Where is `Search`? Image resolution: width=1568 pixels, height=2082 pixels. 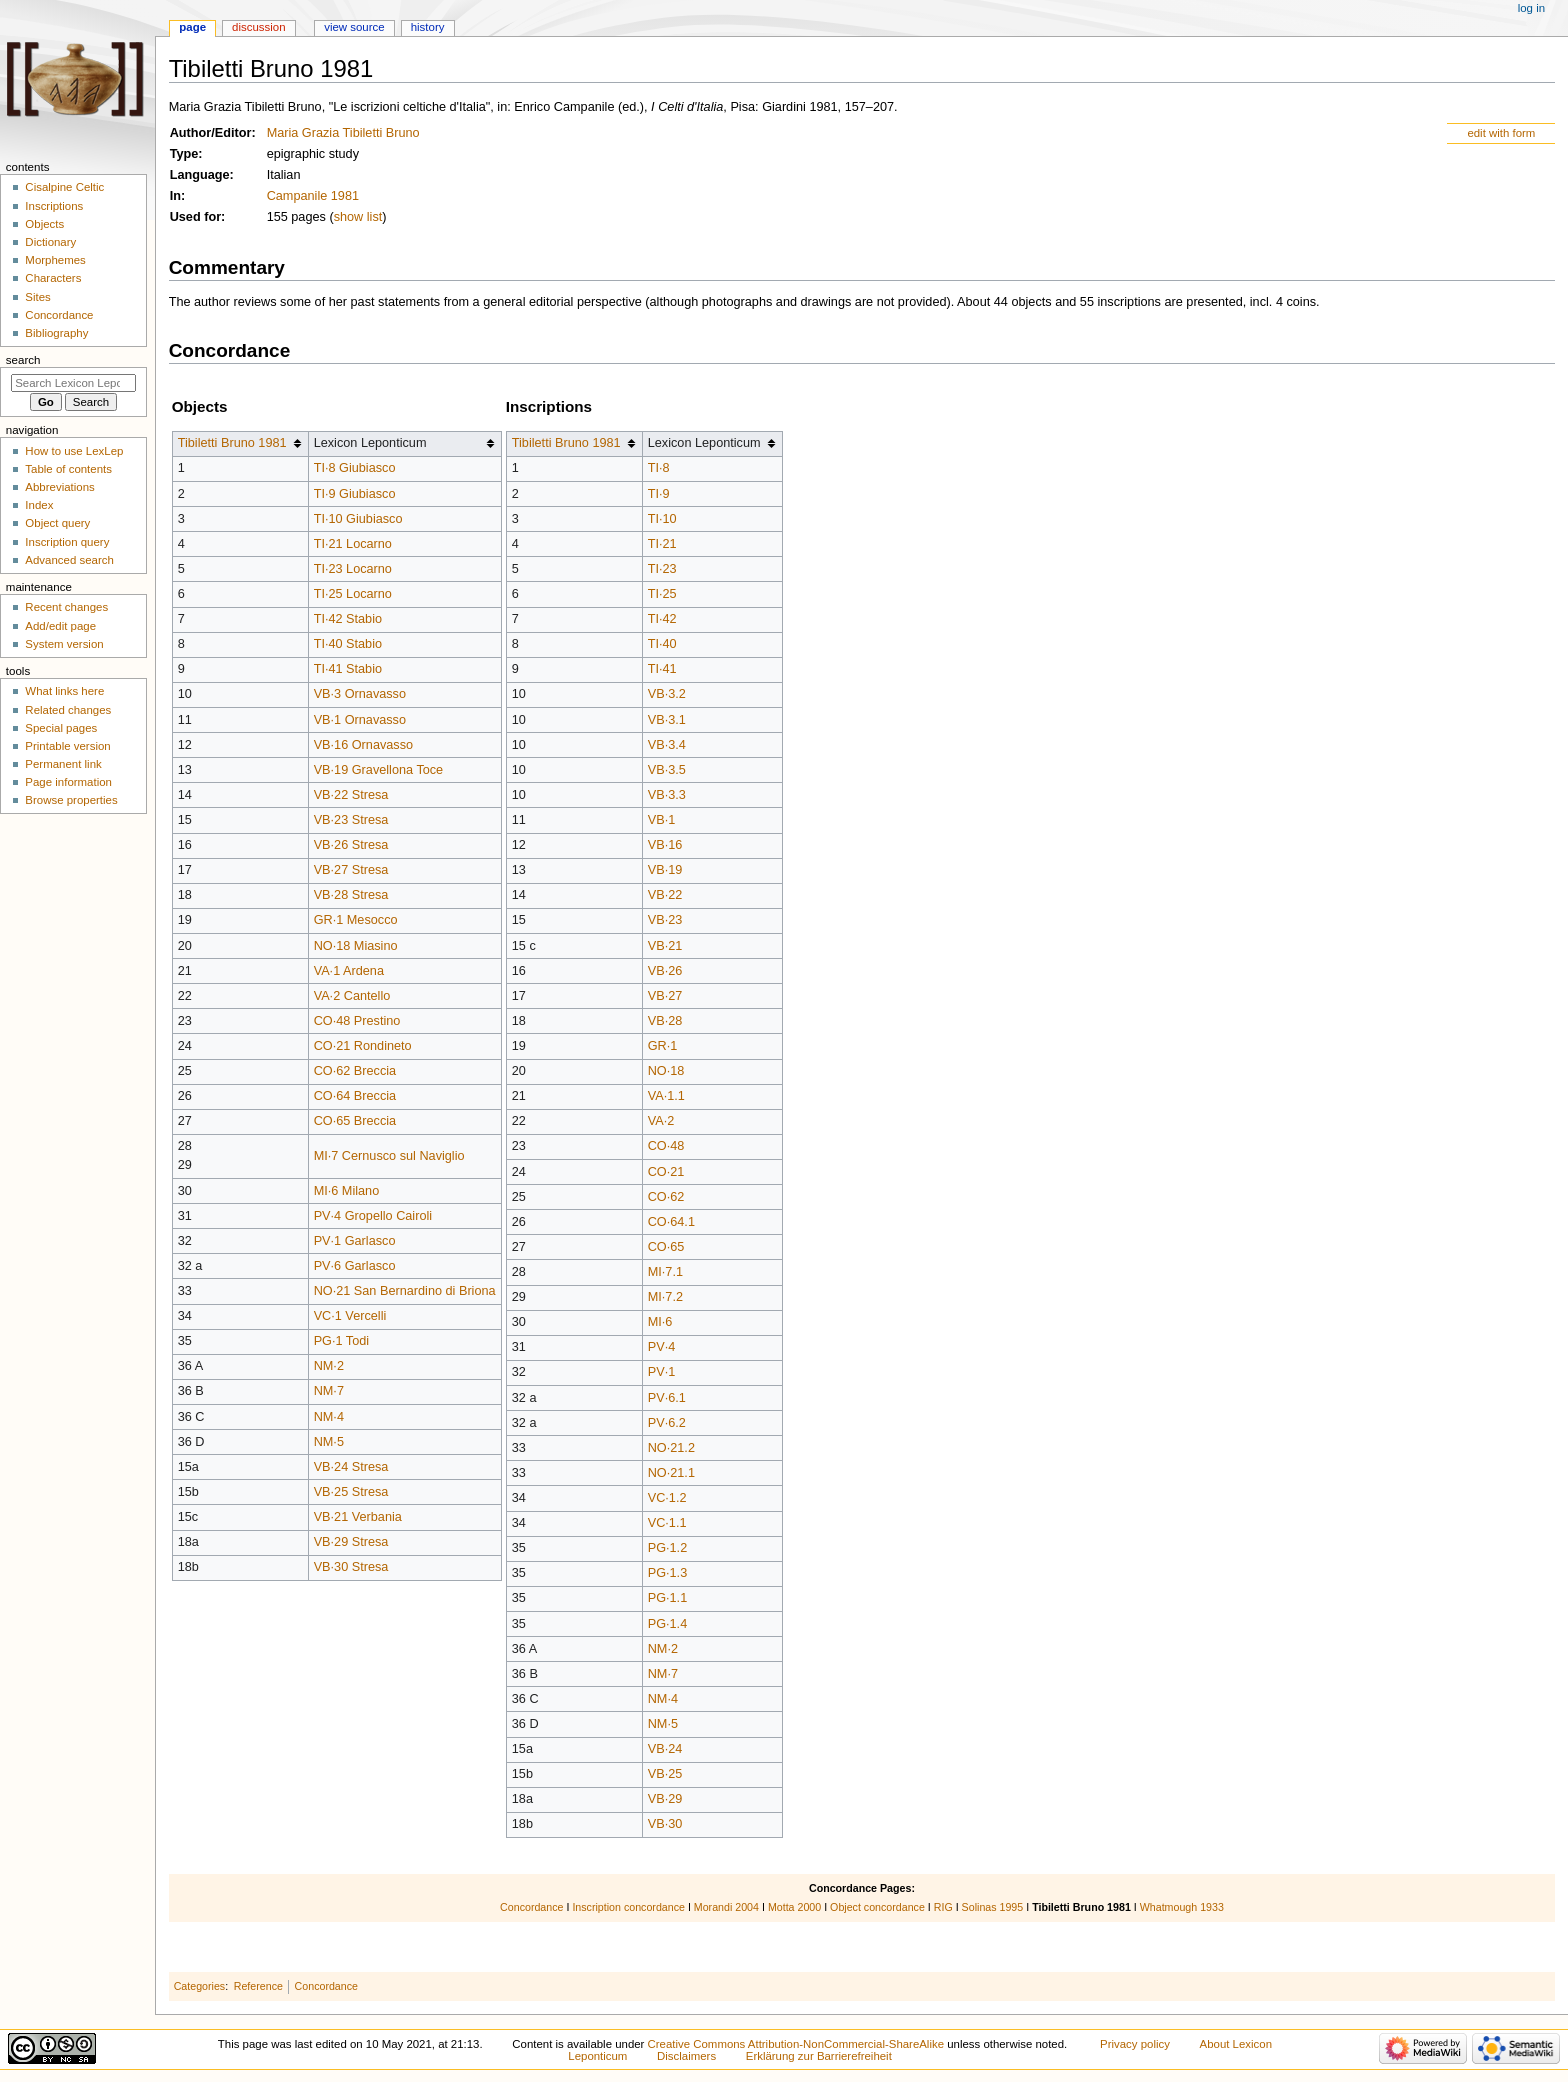
Search is located at coordinates (23, 360).